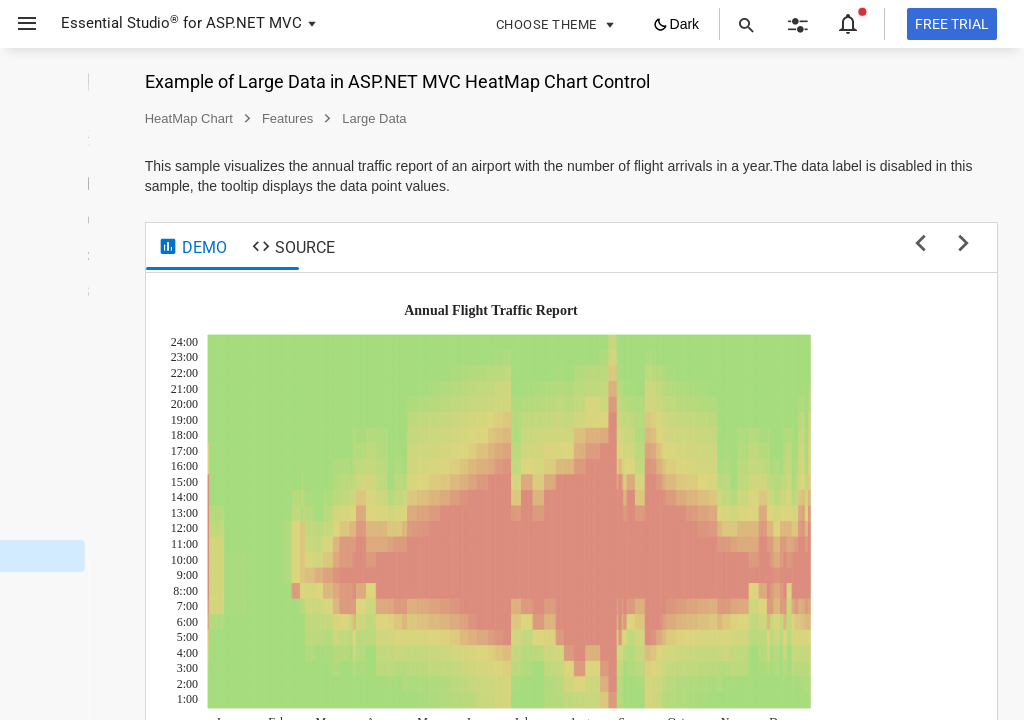  What do you see at coordinates (952, 24) in the screenshot?
I see `[Free trial]` at bounding box center [952, 24].